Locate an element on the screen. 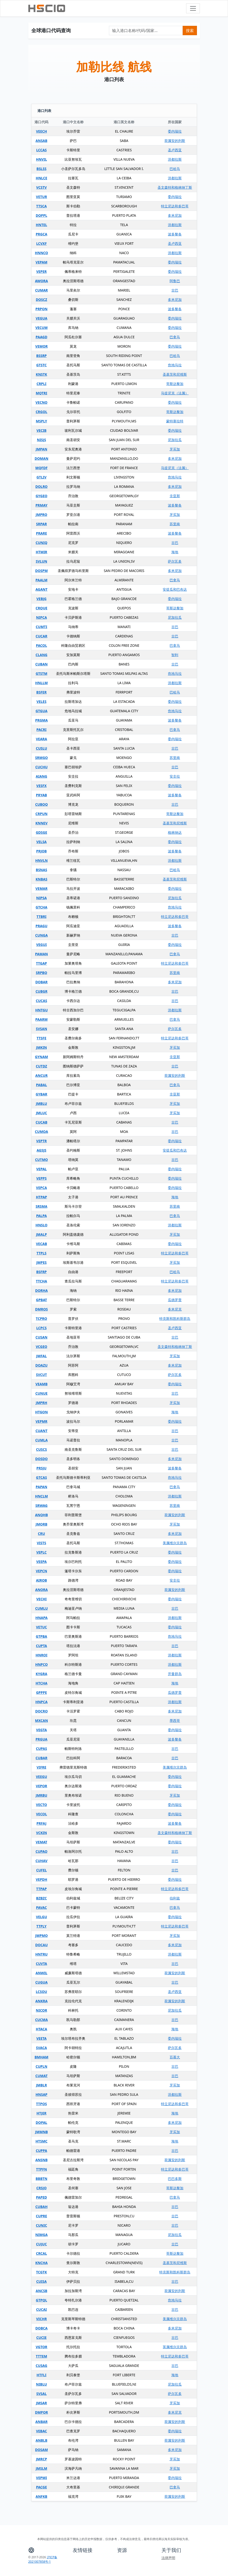 This screenshot has width=228, height=2576. CUCIE is located at coordinates (41, 2337).